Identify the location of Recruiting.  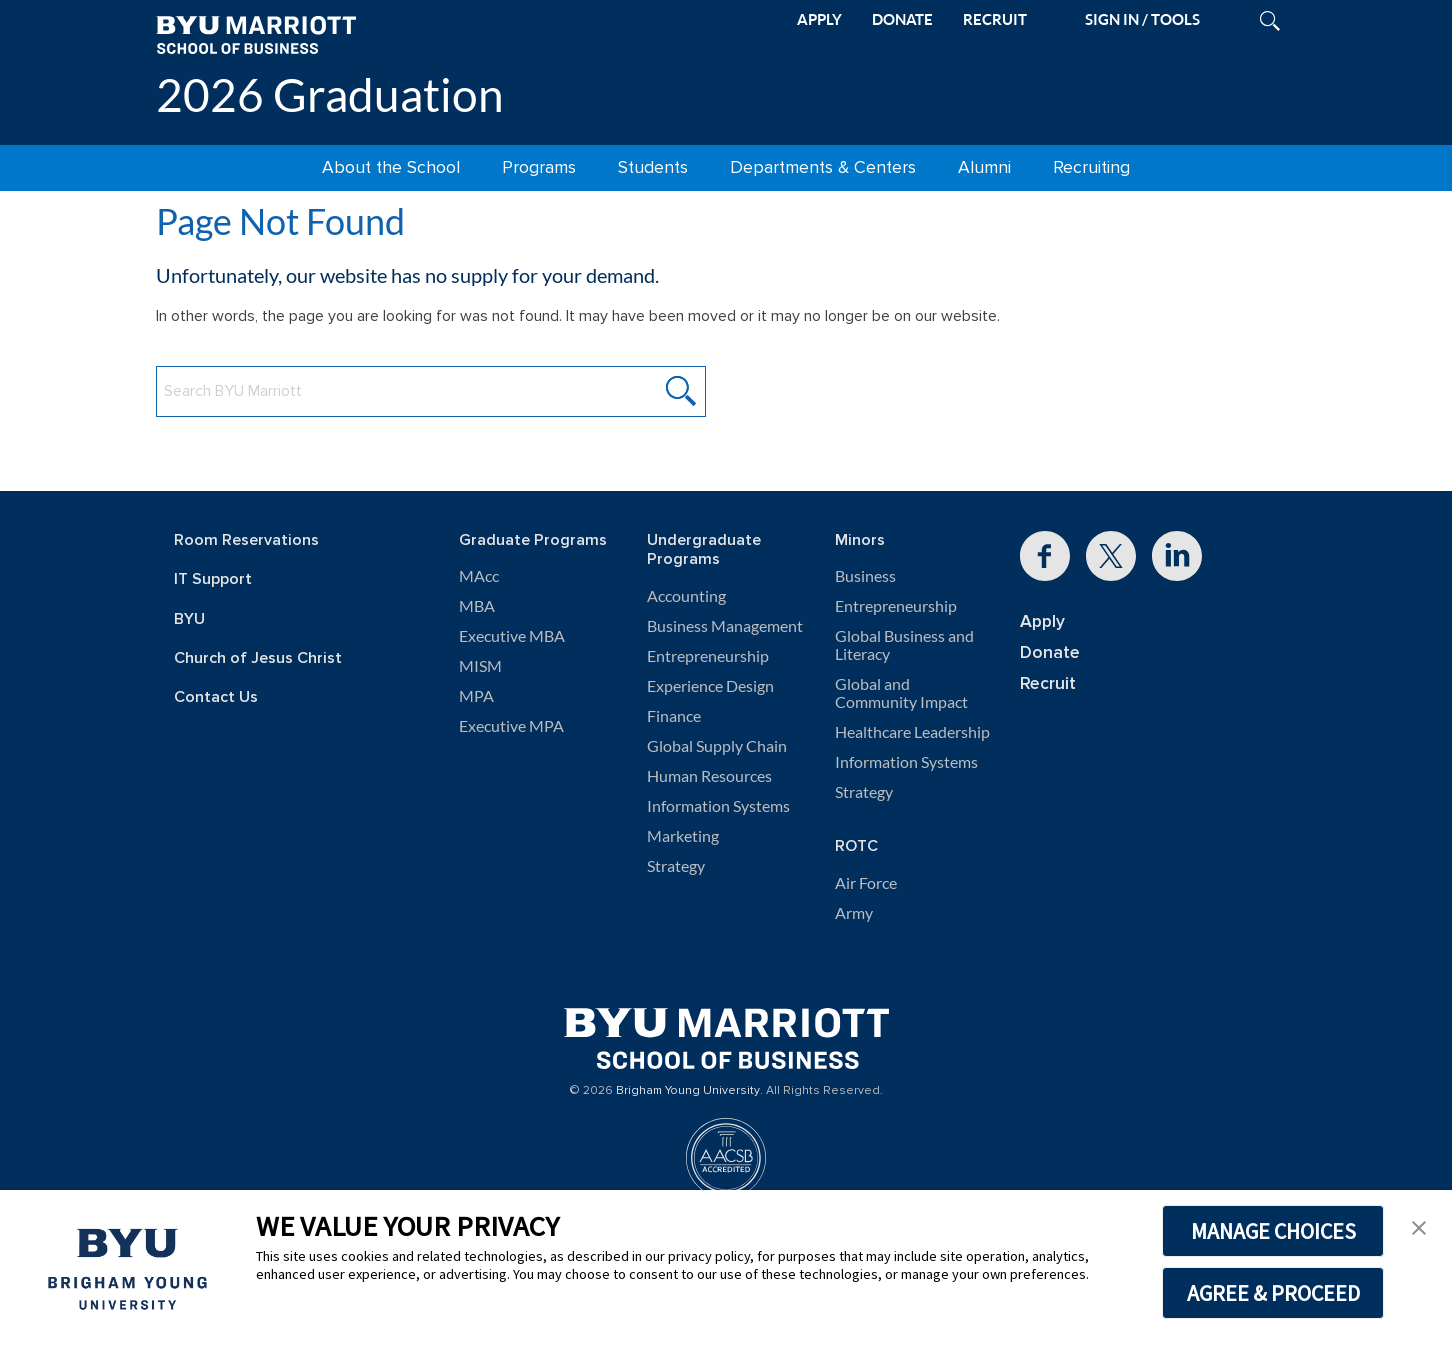
(1091, 167).